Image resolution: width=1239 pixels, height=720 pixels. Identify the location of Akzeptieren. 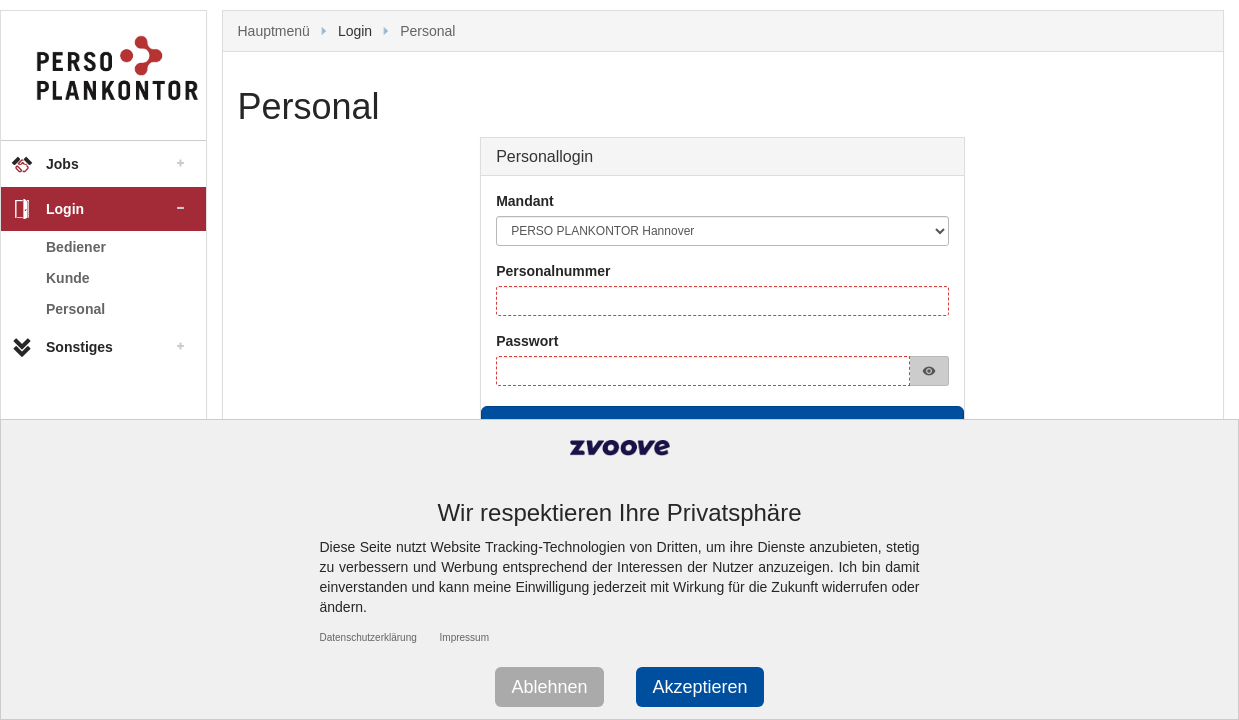
(699, 687).